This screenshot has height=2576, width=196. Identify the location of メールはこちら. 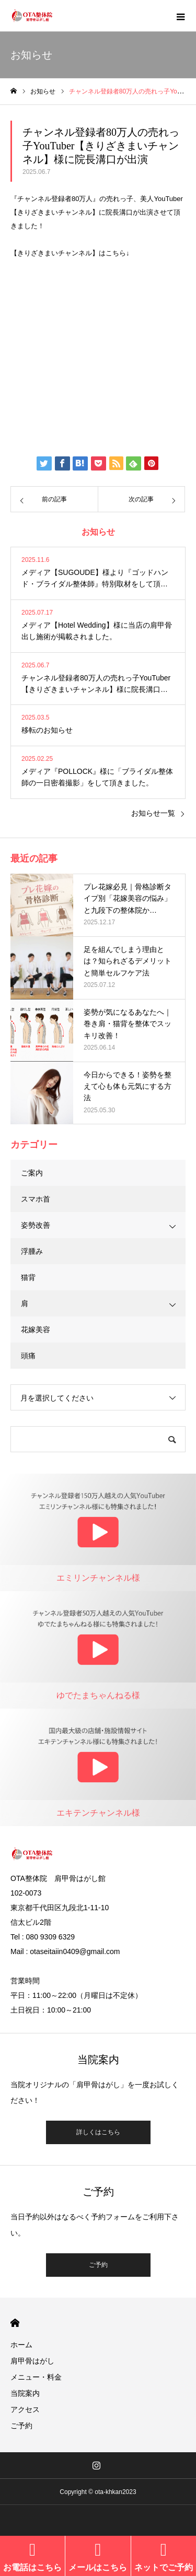
(97, 2567).